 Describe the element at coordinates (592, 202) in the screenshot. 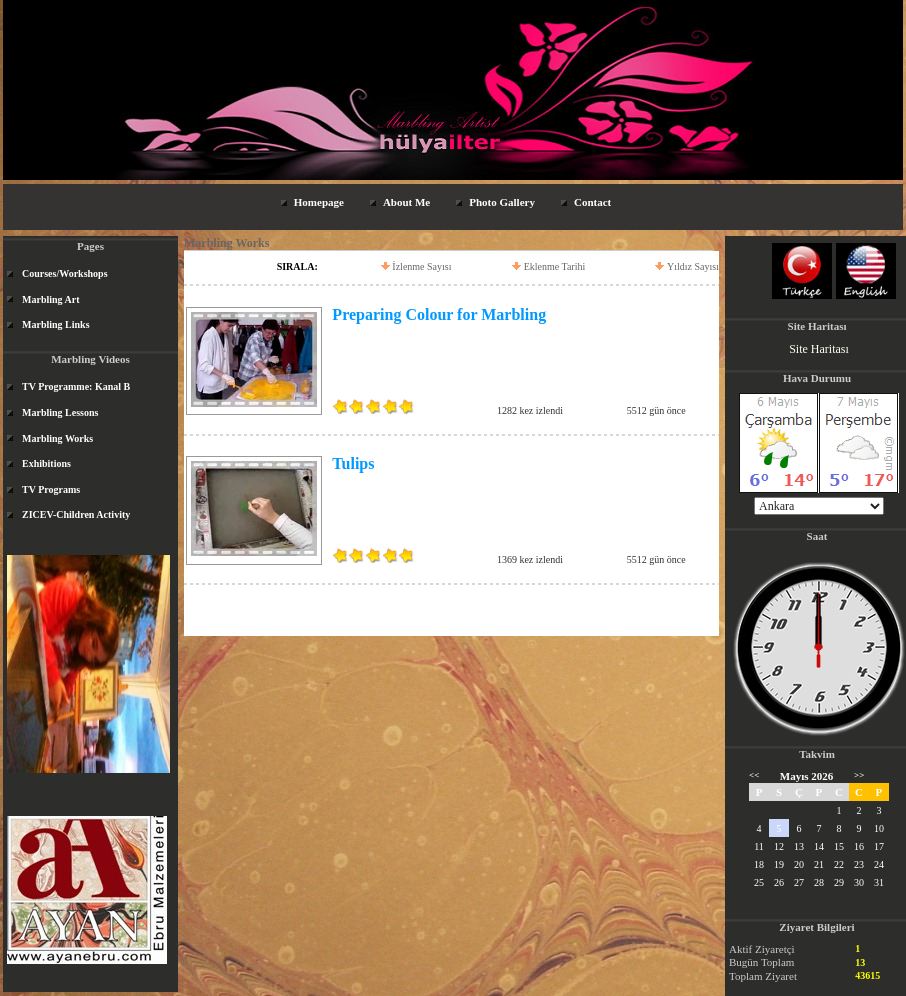

I see `Contact` at that location.